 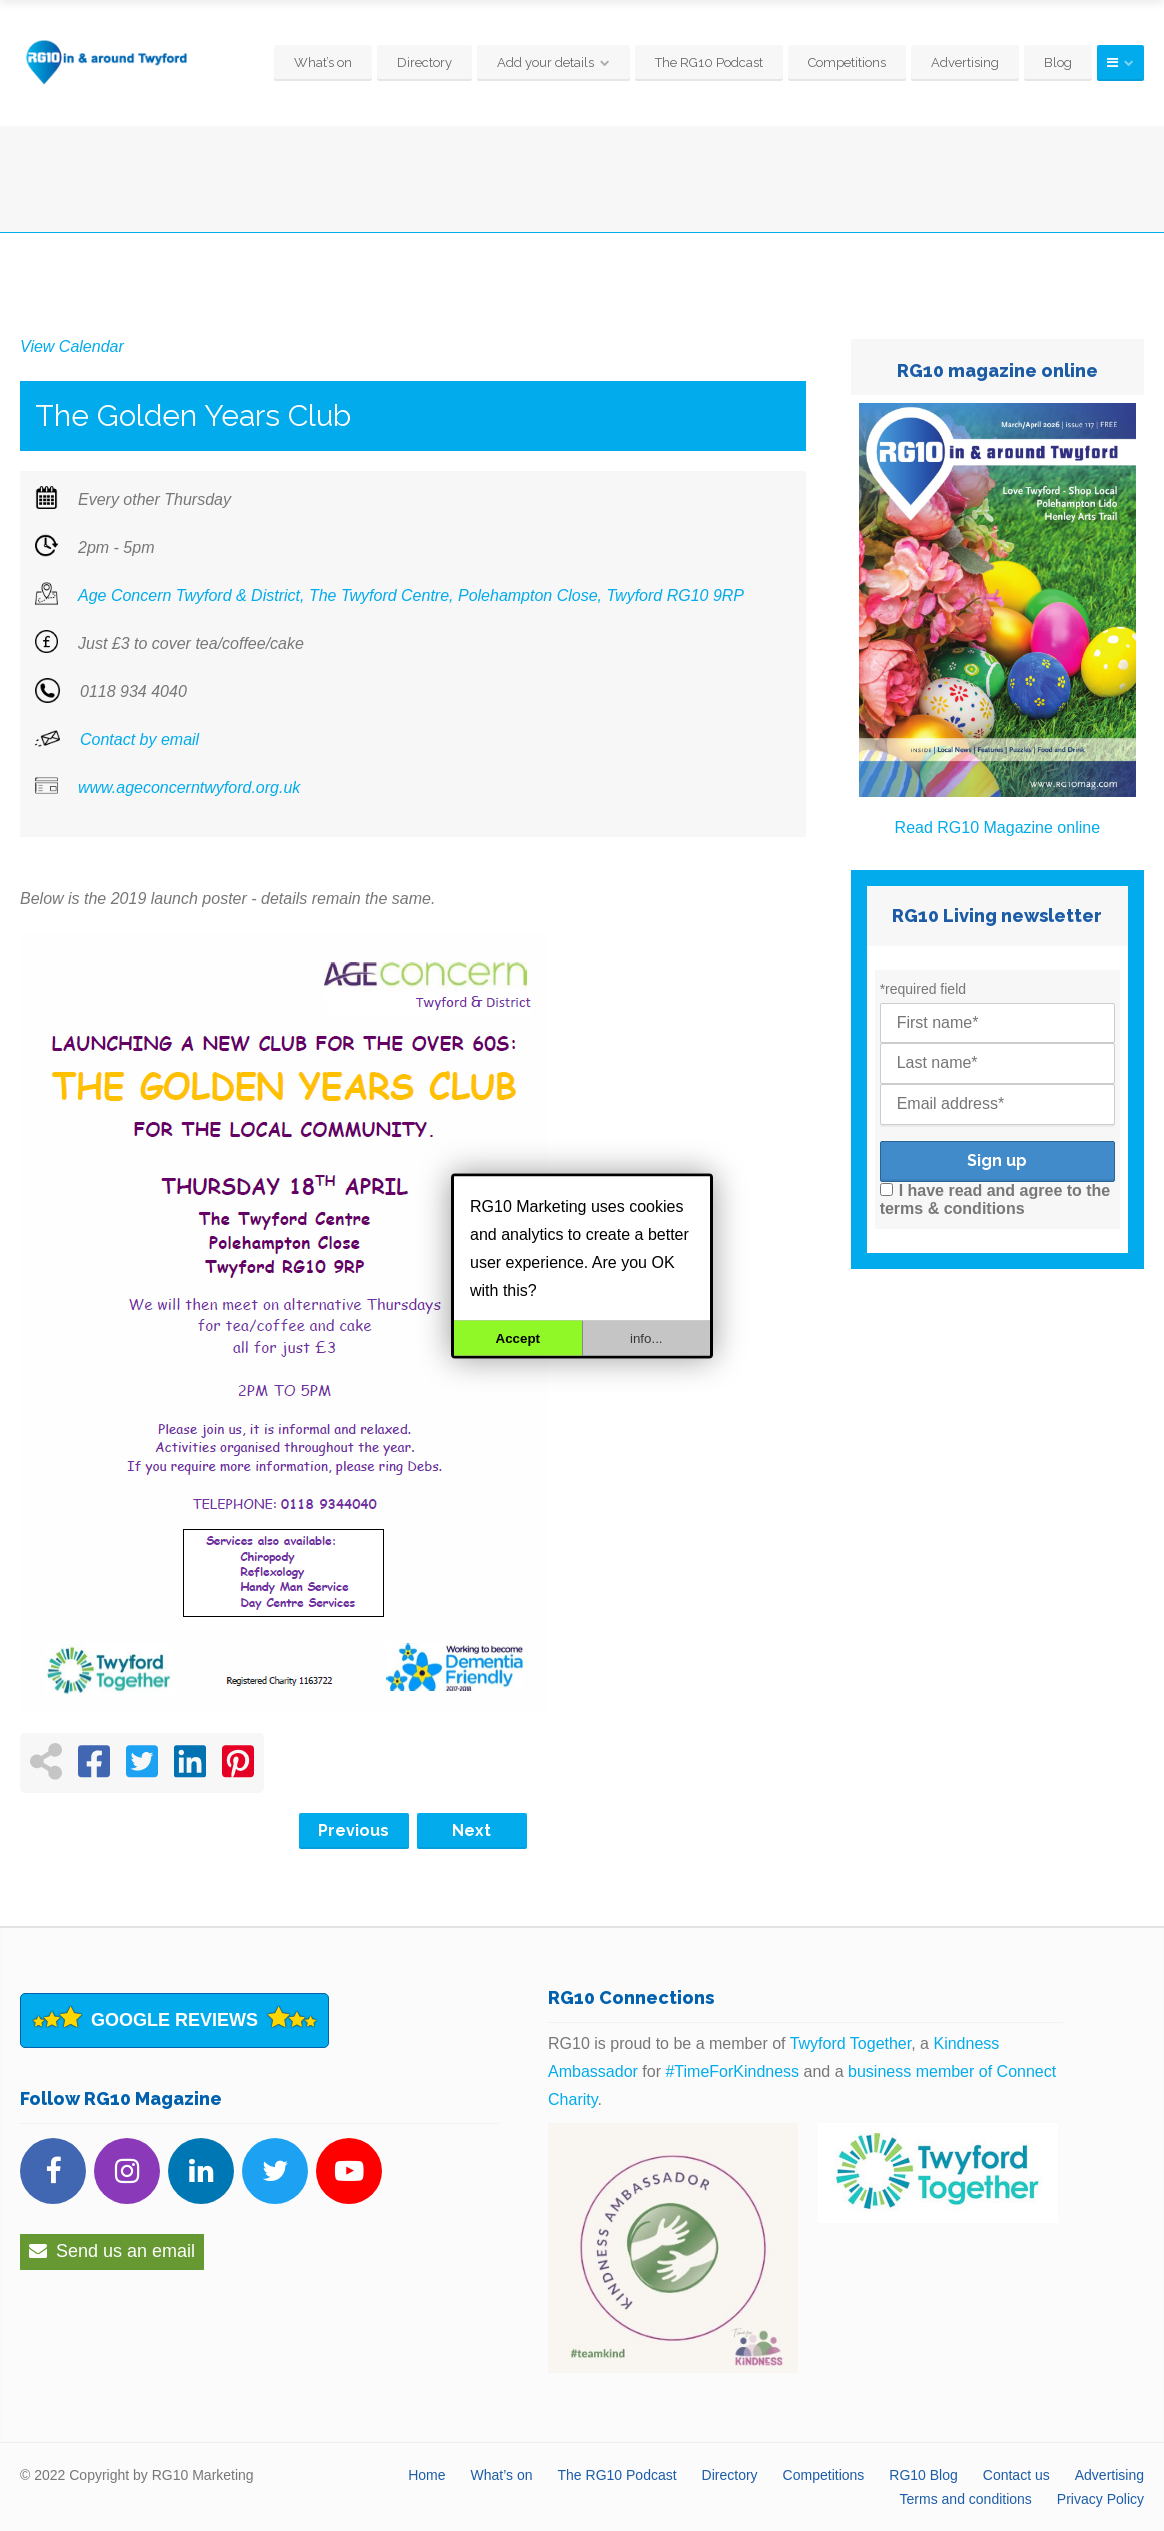 I want to click on Add your details, so click(x=545, y=62).